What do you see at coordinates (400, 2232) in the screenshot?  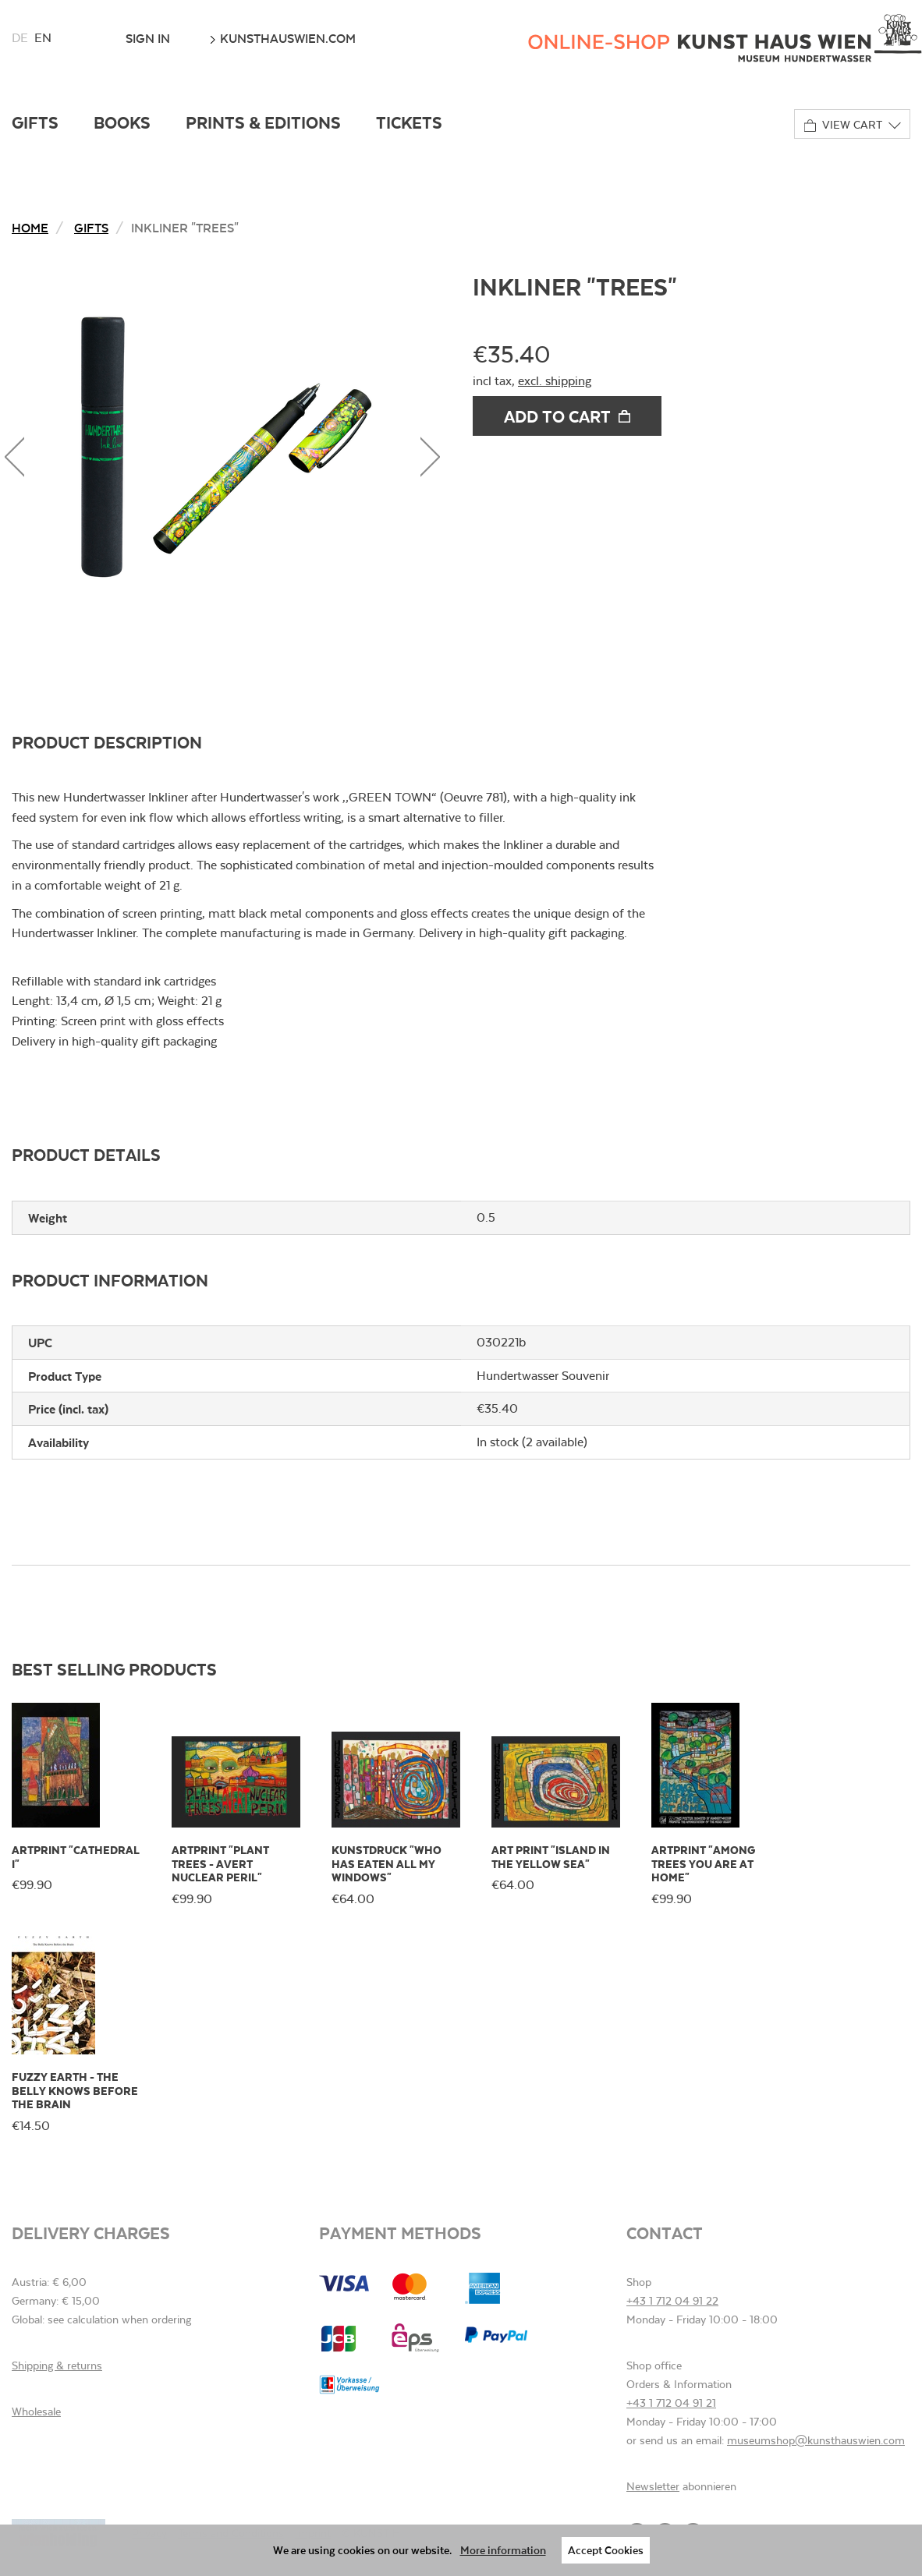 I see `Payment methods` at bounding box center [400, 2232].